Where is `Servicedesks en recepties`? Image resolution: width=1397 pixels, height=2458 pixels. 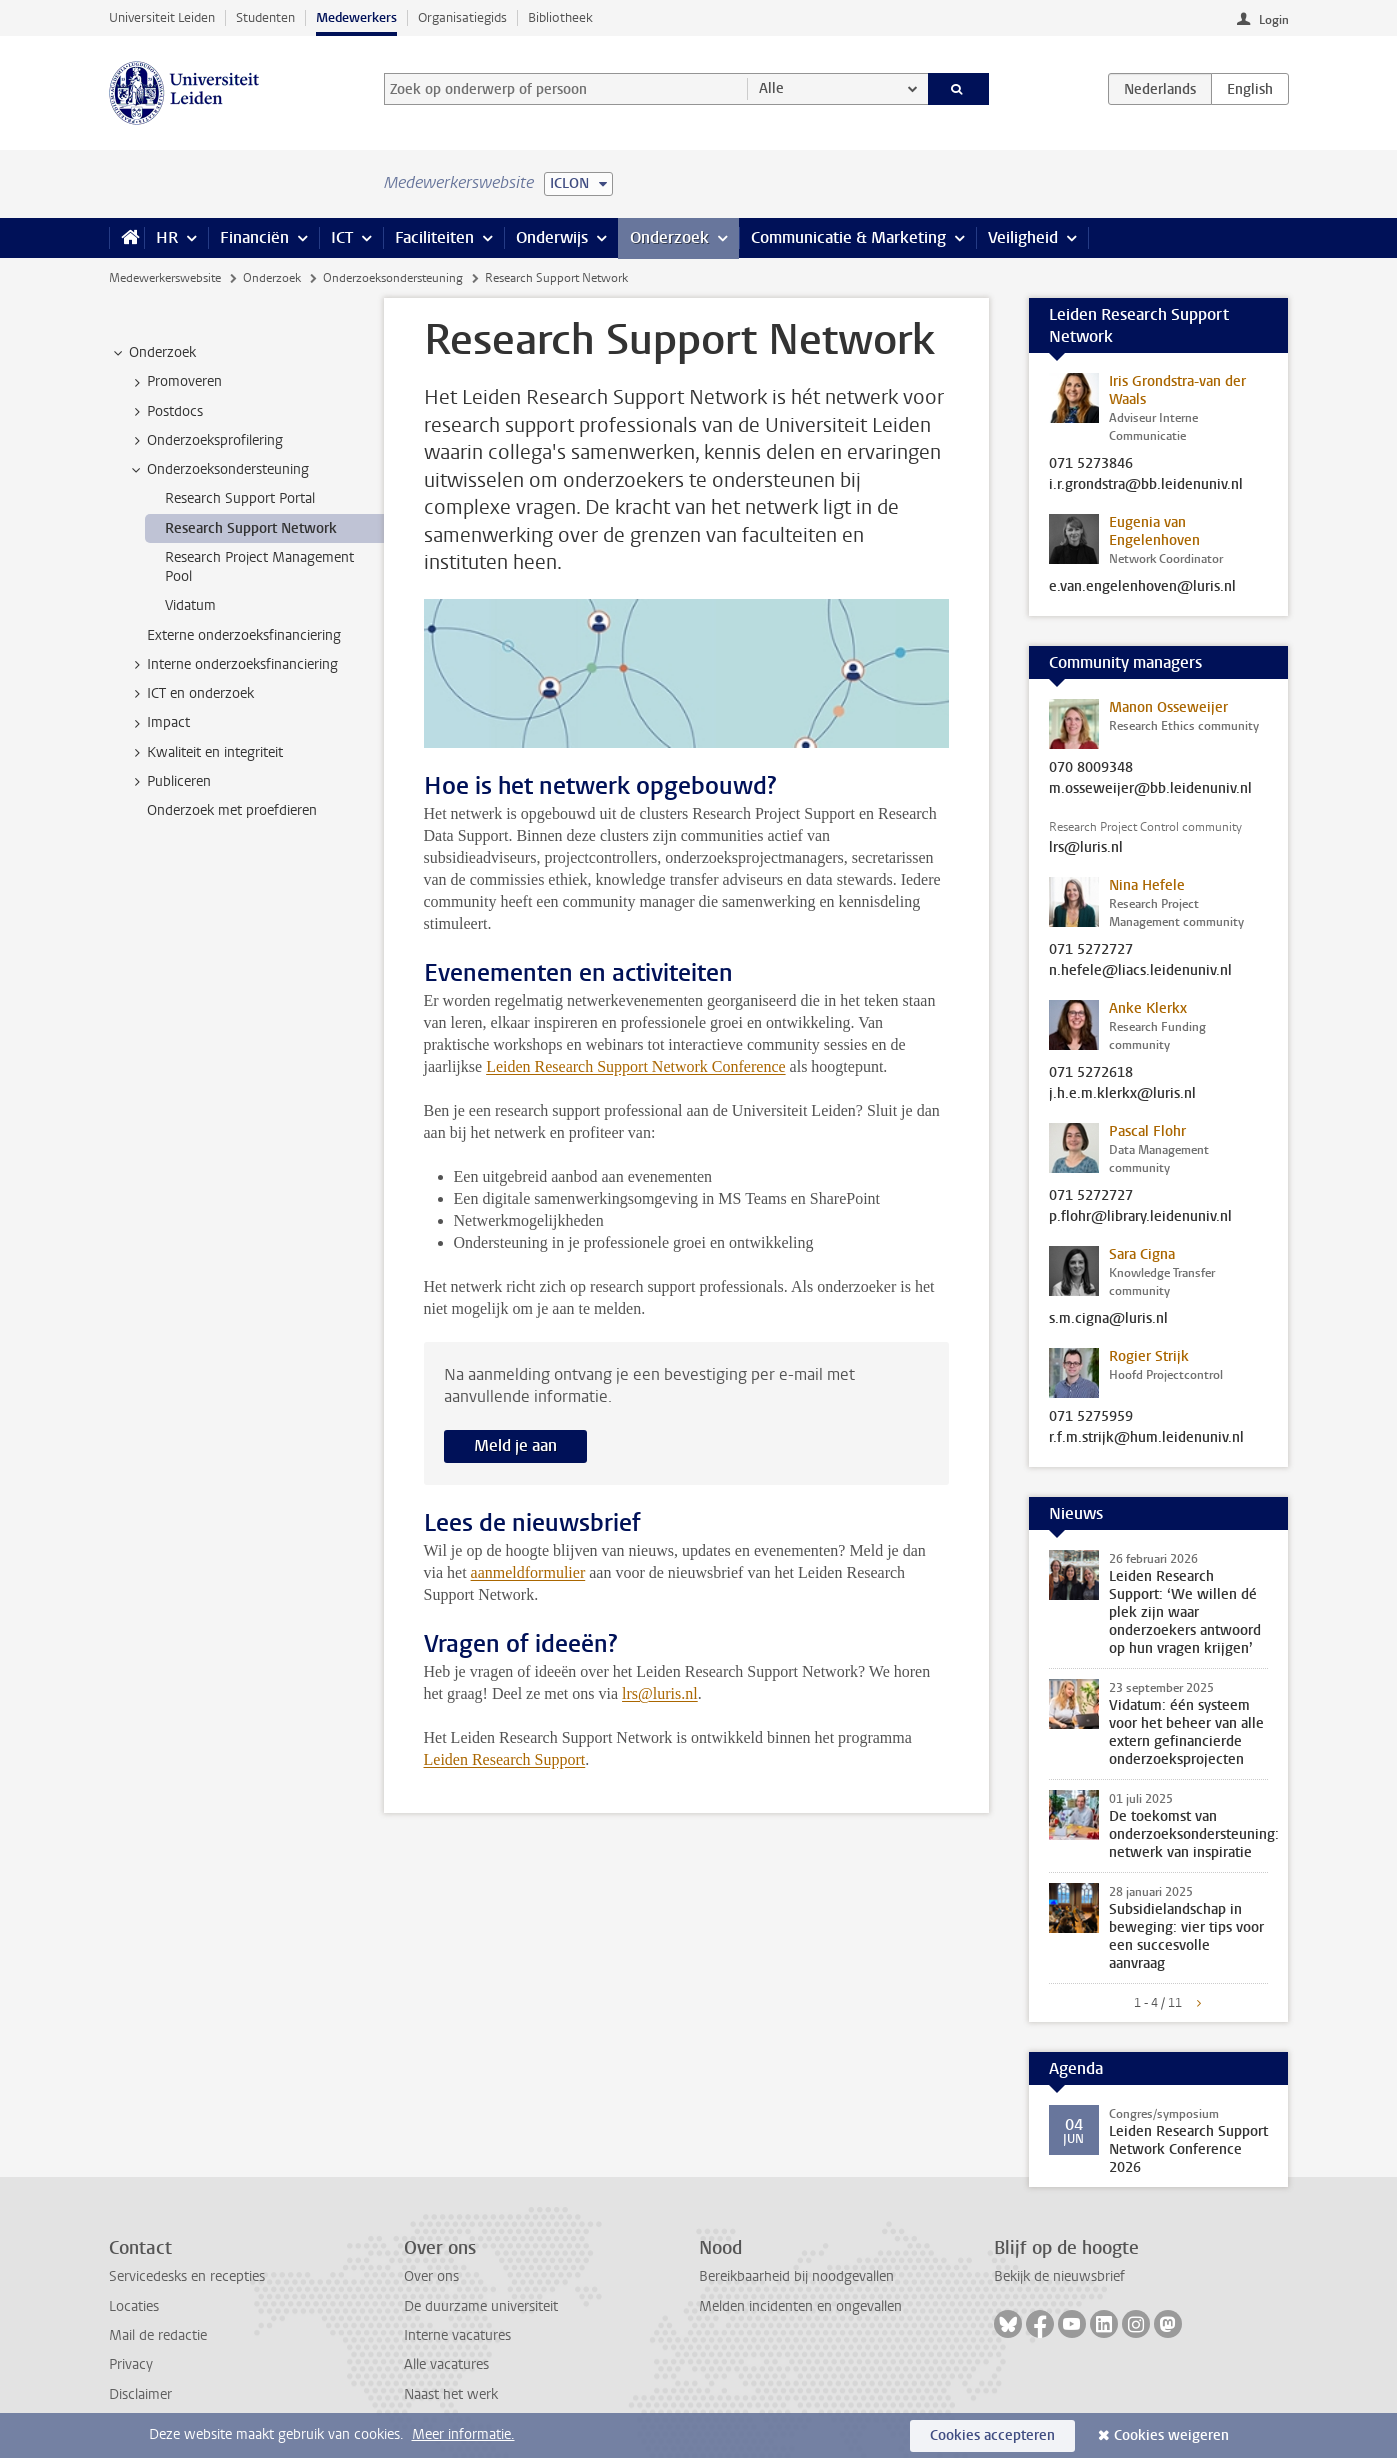 Servicedesks en recepties is located at coordinates (187, 2276).